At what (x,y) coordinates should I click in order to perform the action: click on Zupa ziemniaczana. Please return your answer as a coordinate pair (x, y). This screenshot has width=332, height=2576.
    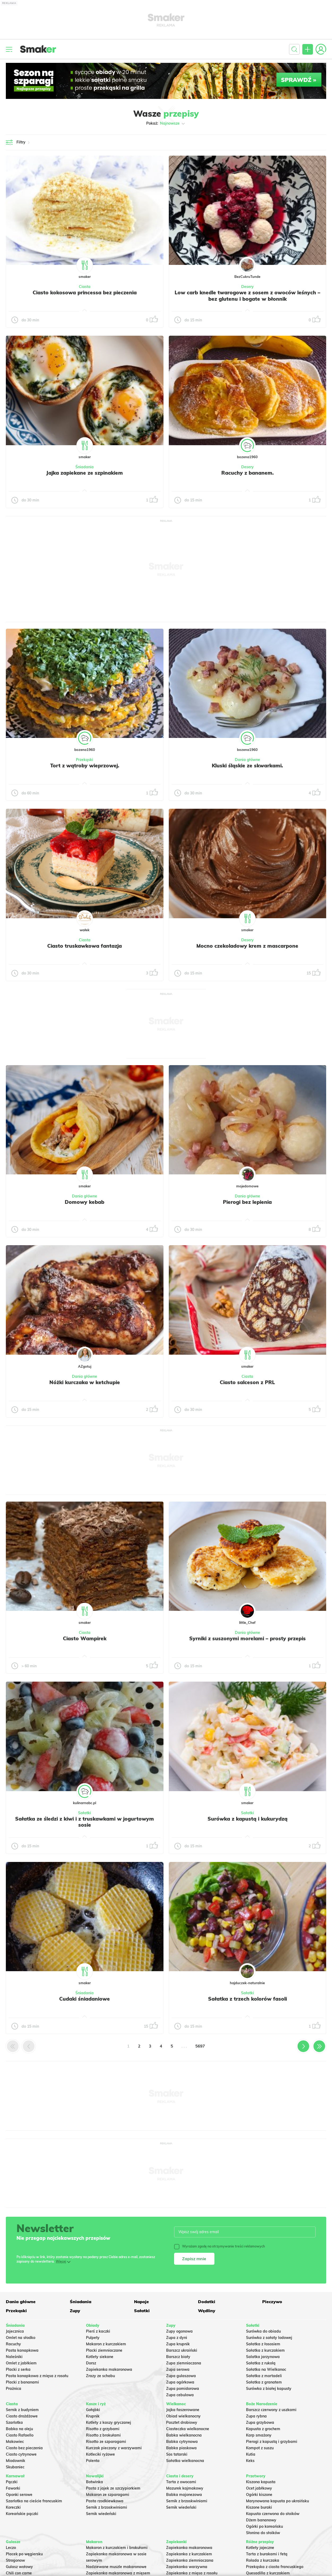
    Looking at the image, I should click on (183, 2363).